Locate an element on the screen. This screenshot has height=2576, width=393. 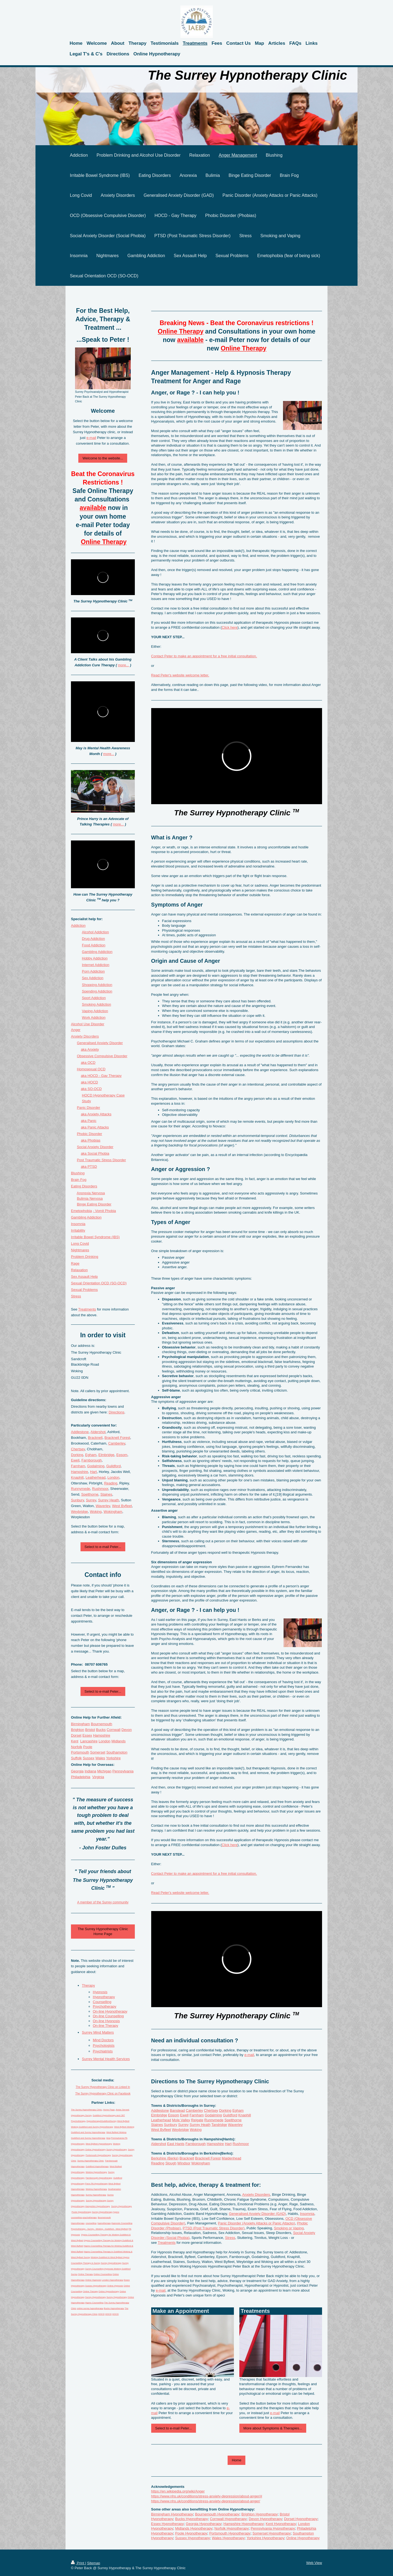
Food Addiction is located at coordinates (93, 945).